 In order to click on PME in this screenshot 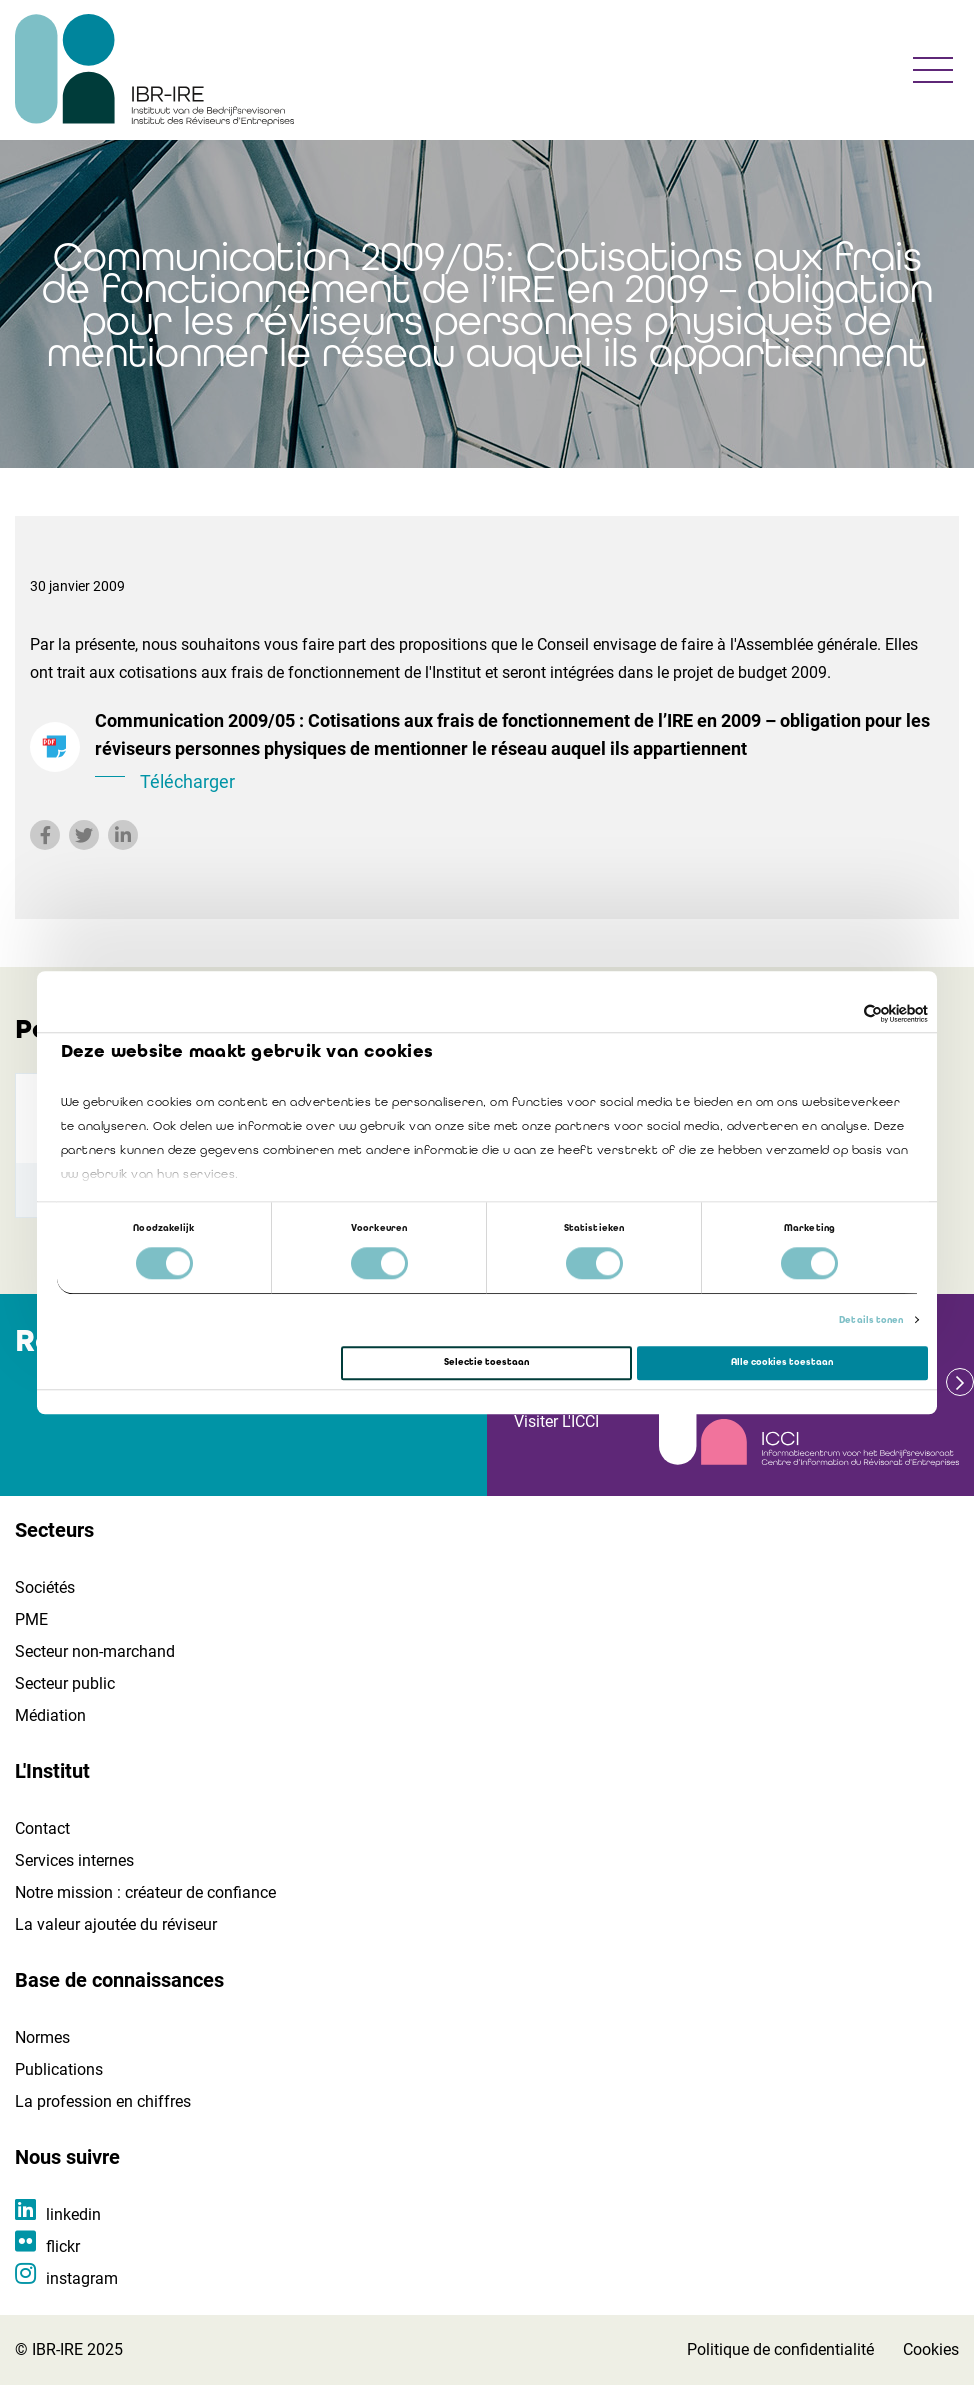, I will do `click(31, 1619)`.